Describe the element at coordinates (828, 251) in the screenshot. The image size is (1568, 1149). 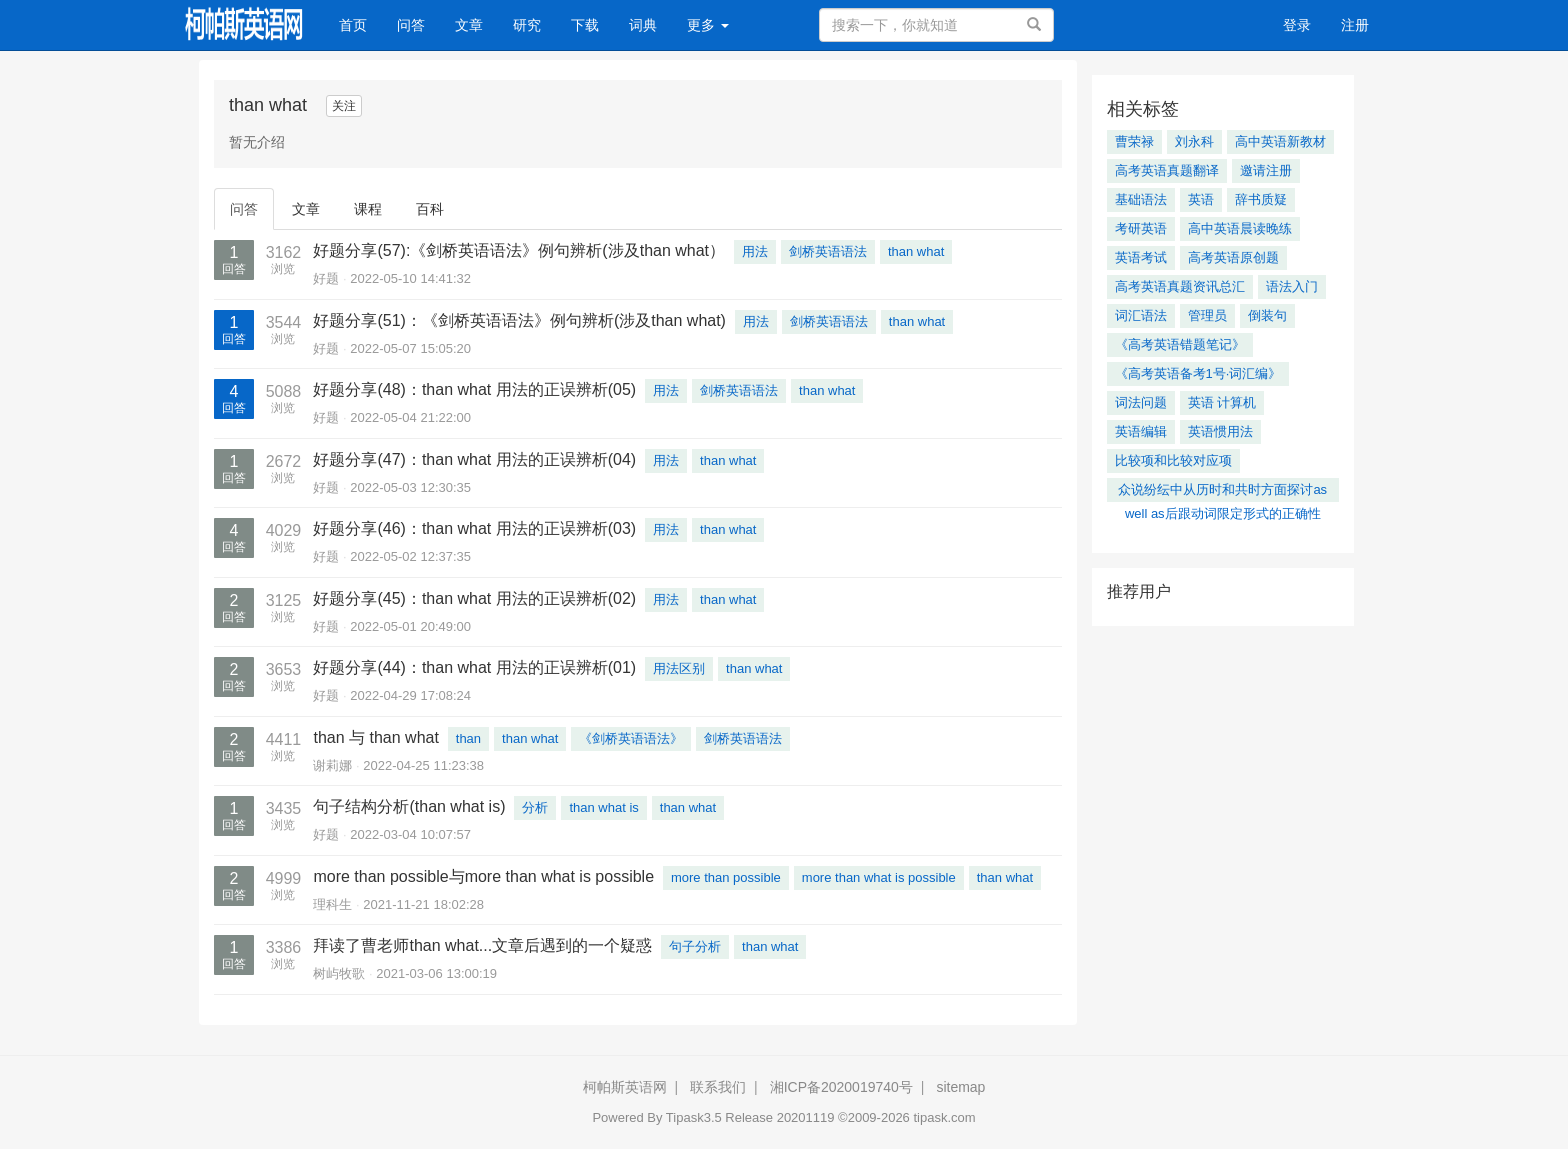
I see `剑桥英语语法` at that location.